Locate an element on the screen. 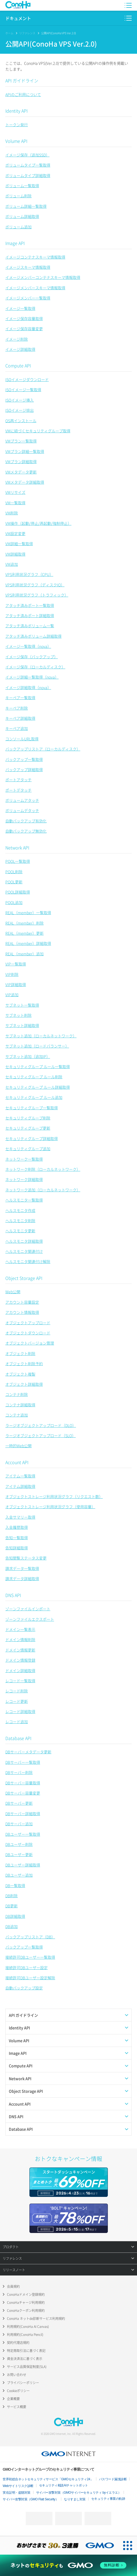  ドメイン一覧表示 is located at coordinates (20, 1629).